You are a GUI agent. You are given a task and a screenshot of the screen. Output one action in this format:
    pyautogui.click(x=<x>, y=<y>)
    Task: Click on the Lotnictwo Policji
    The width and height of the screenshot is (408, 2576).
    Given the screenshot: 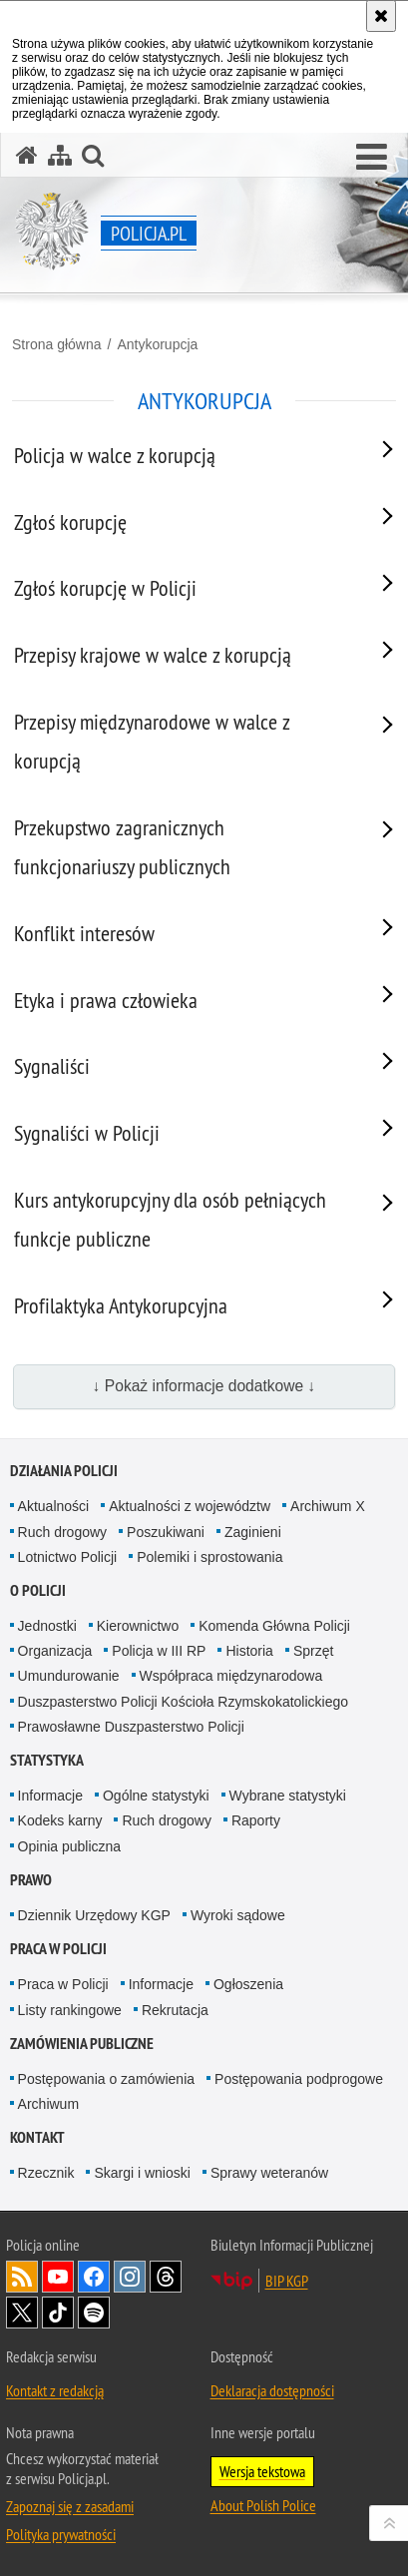 What is the action you would take?
    pyautogui.click(x=68, y=1557)
    